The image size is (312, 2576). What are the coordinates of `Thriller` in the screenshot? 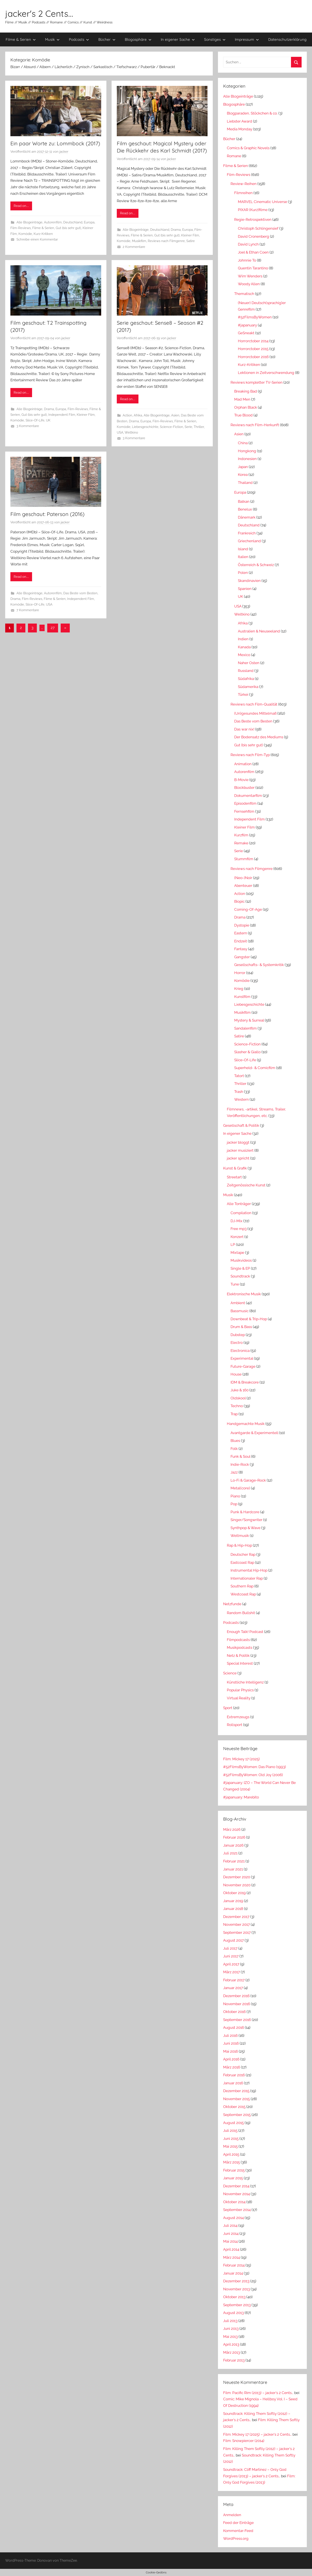 It's located at (199, 427).